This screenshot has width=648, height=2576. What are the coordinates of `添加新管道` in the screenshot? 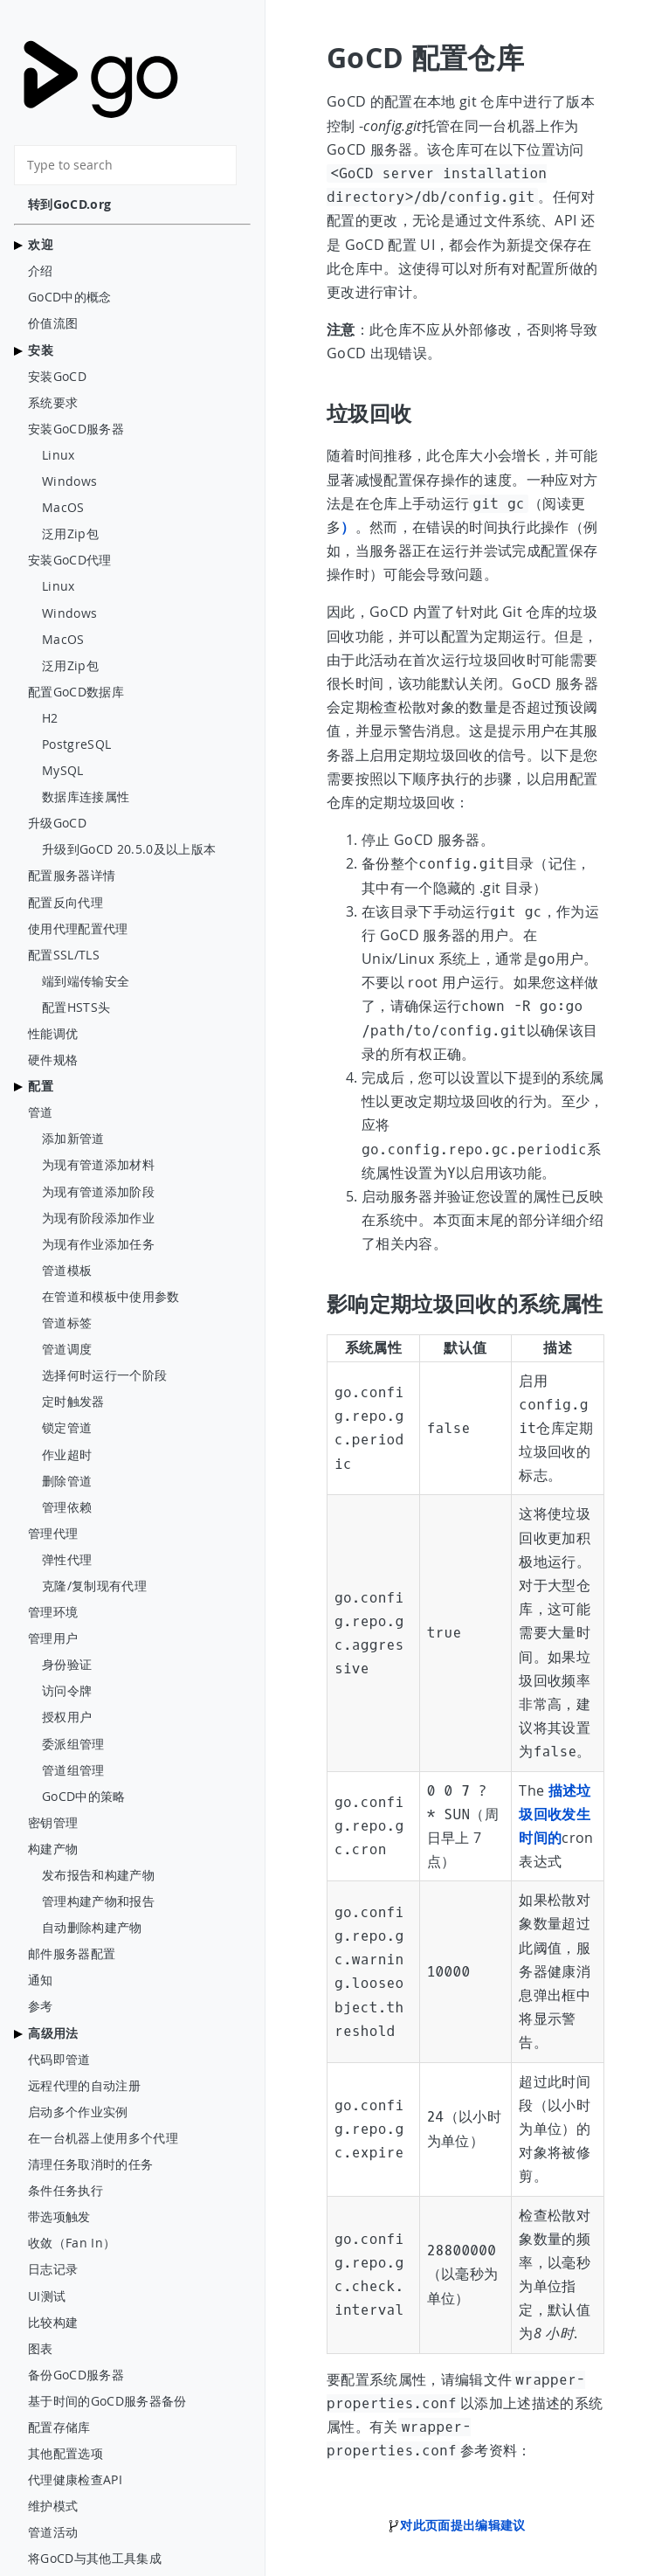 It's located at (73, 1139).